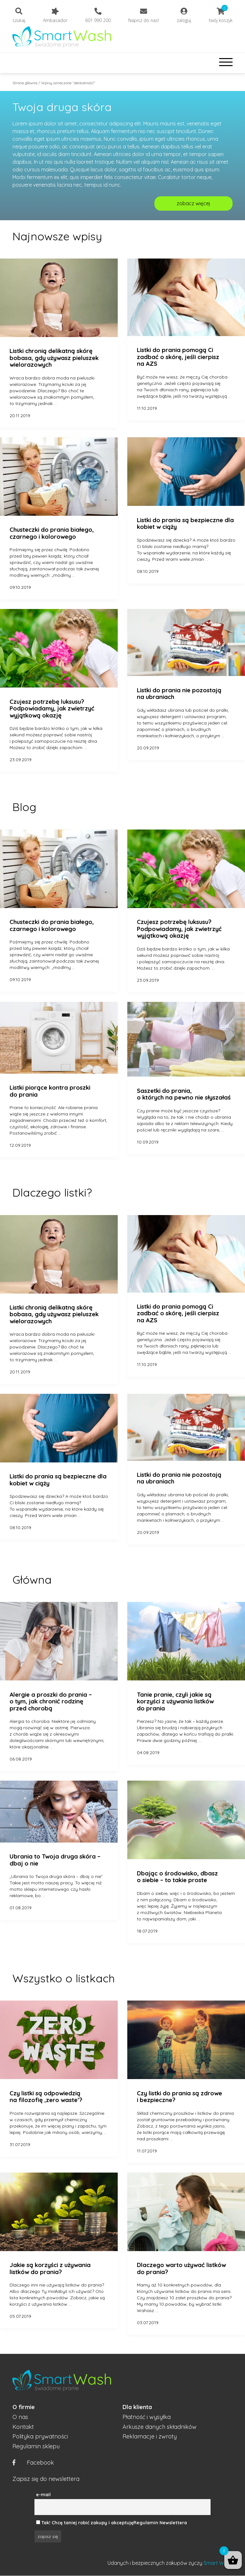  Describe the element at coordinates (160, 2523) in the screenshot. I see `Regulamin Newslettera` at that location.